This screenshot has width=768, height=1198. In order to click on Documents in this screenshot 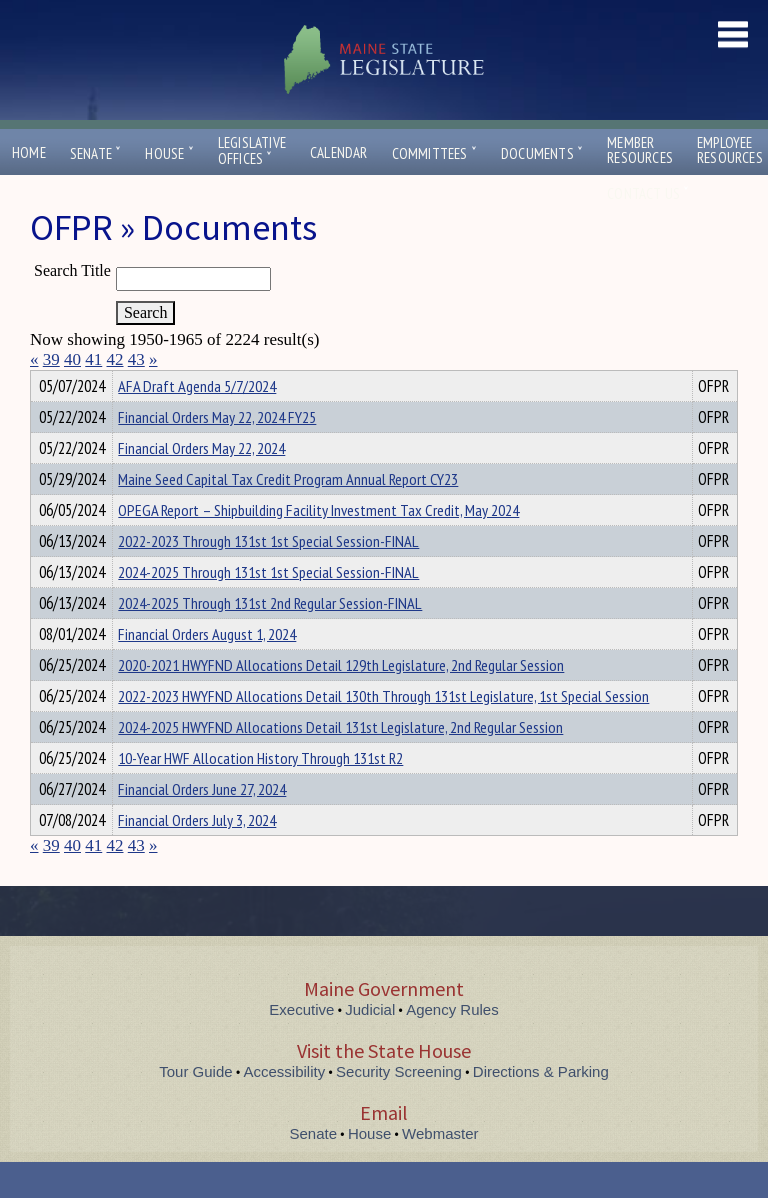, I will do `click(542, 153)`.